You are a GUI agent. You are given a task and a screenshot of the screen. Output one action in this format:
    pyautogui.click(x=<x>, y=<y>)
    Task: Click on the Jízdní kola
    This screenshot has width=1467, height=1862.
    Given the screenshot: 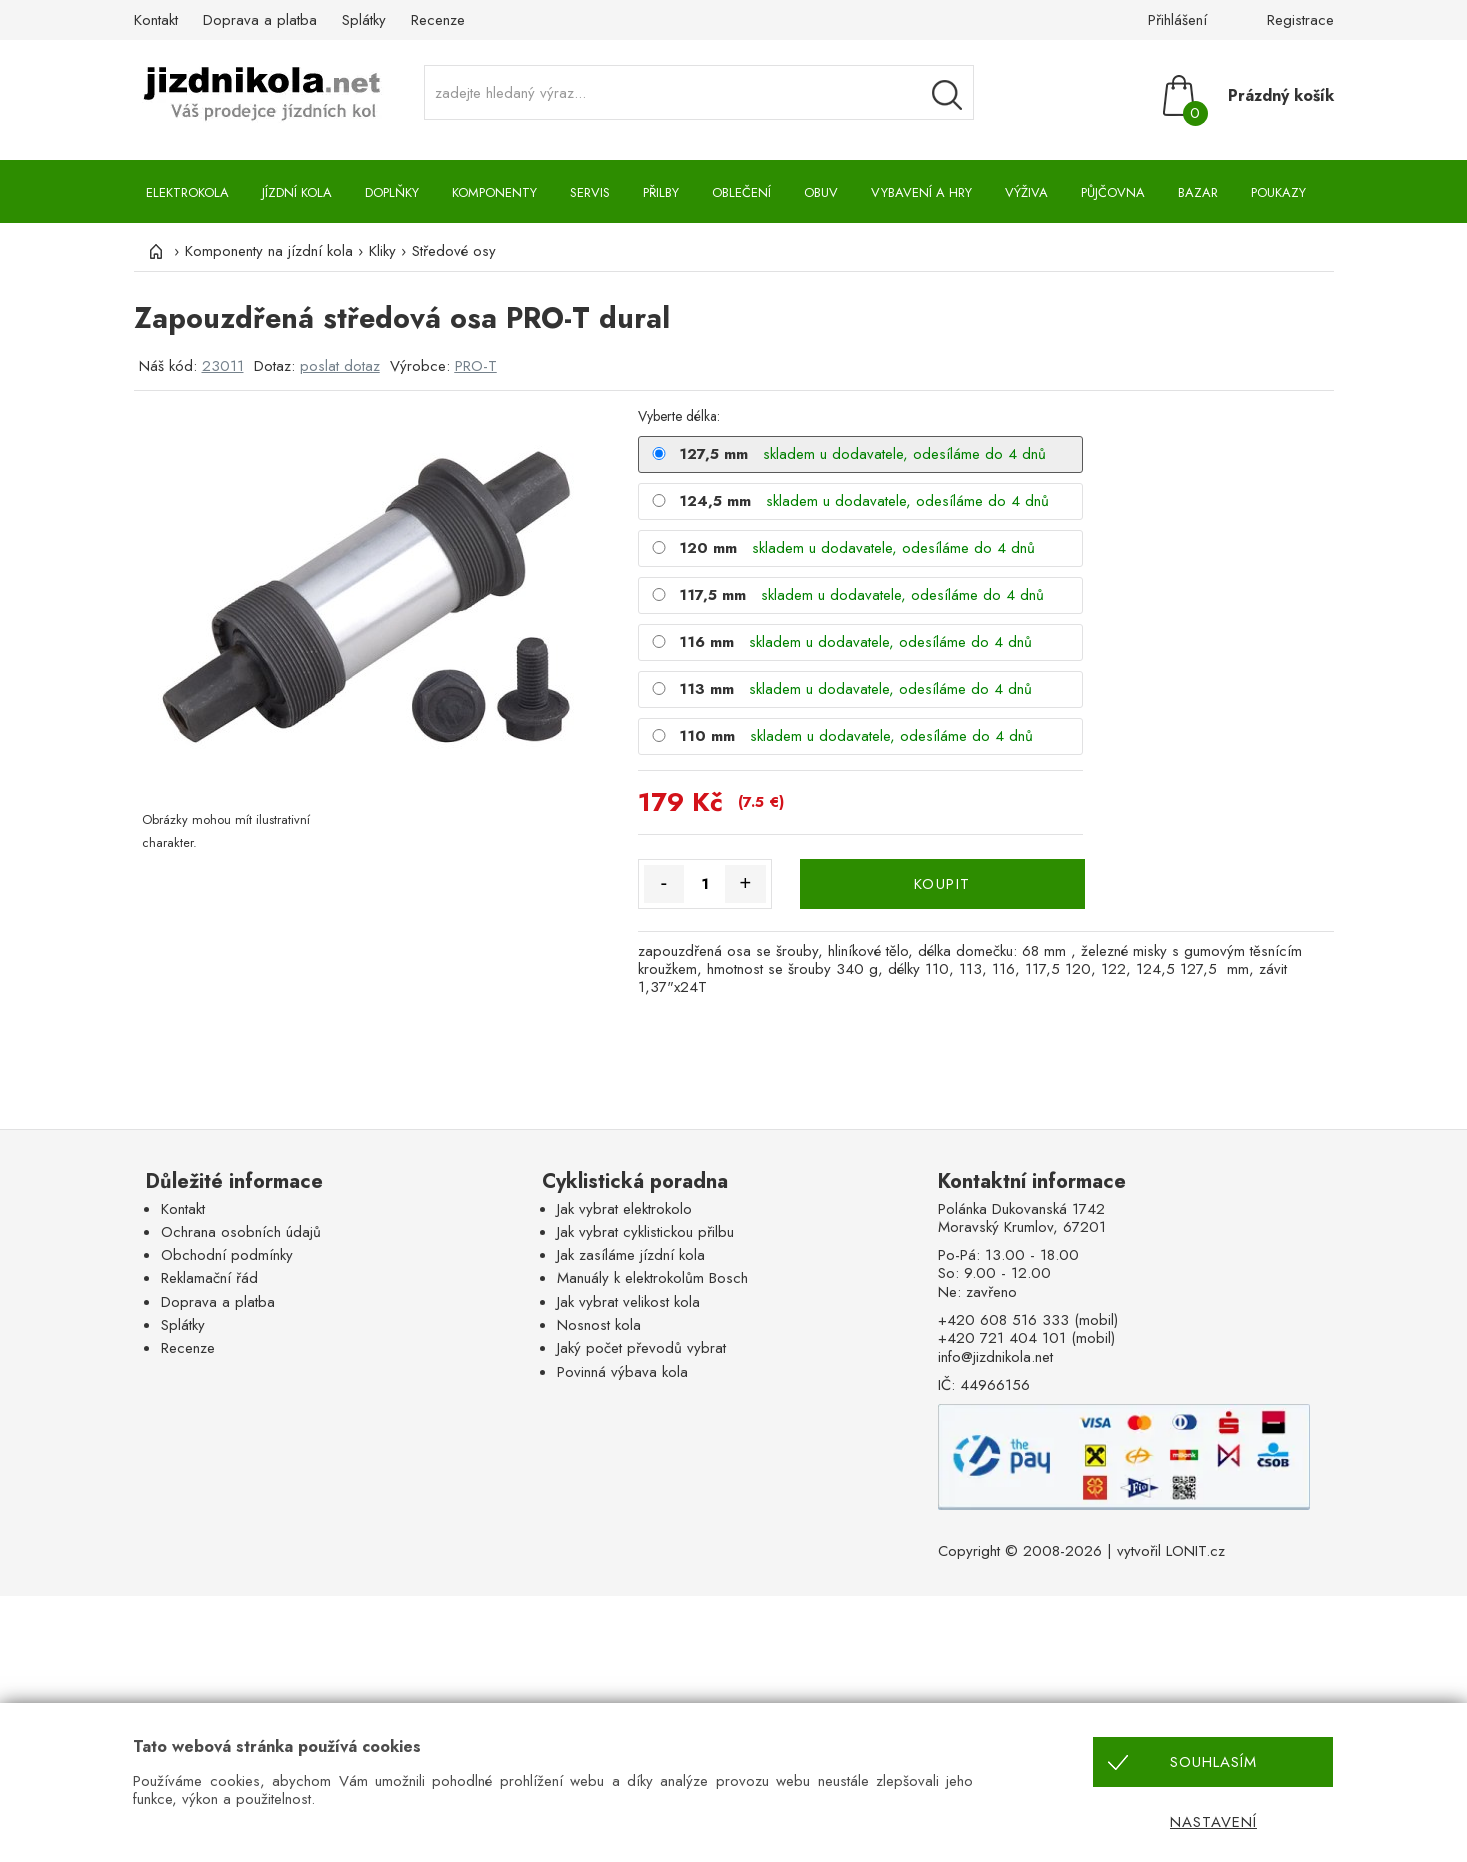 What is the action you would take?
    pyautogui.click(x=297, y=192)
    